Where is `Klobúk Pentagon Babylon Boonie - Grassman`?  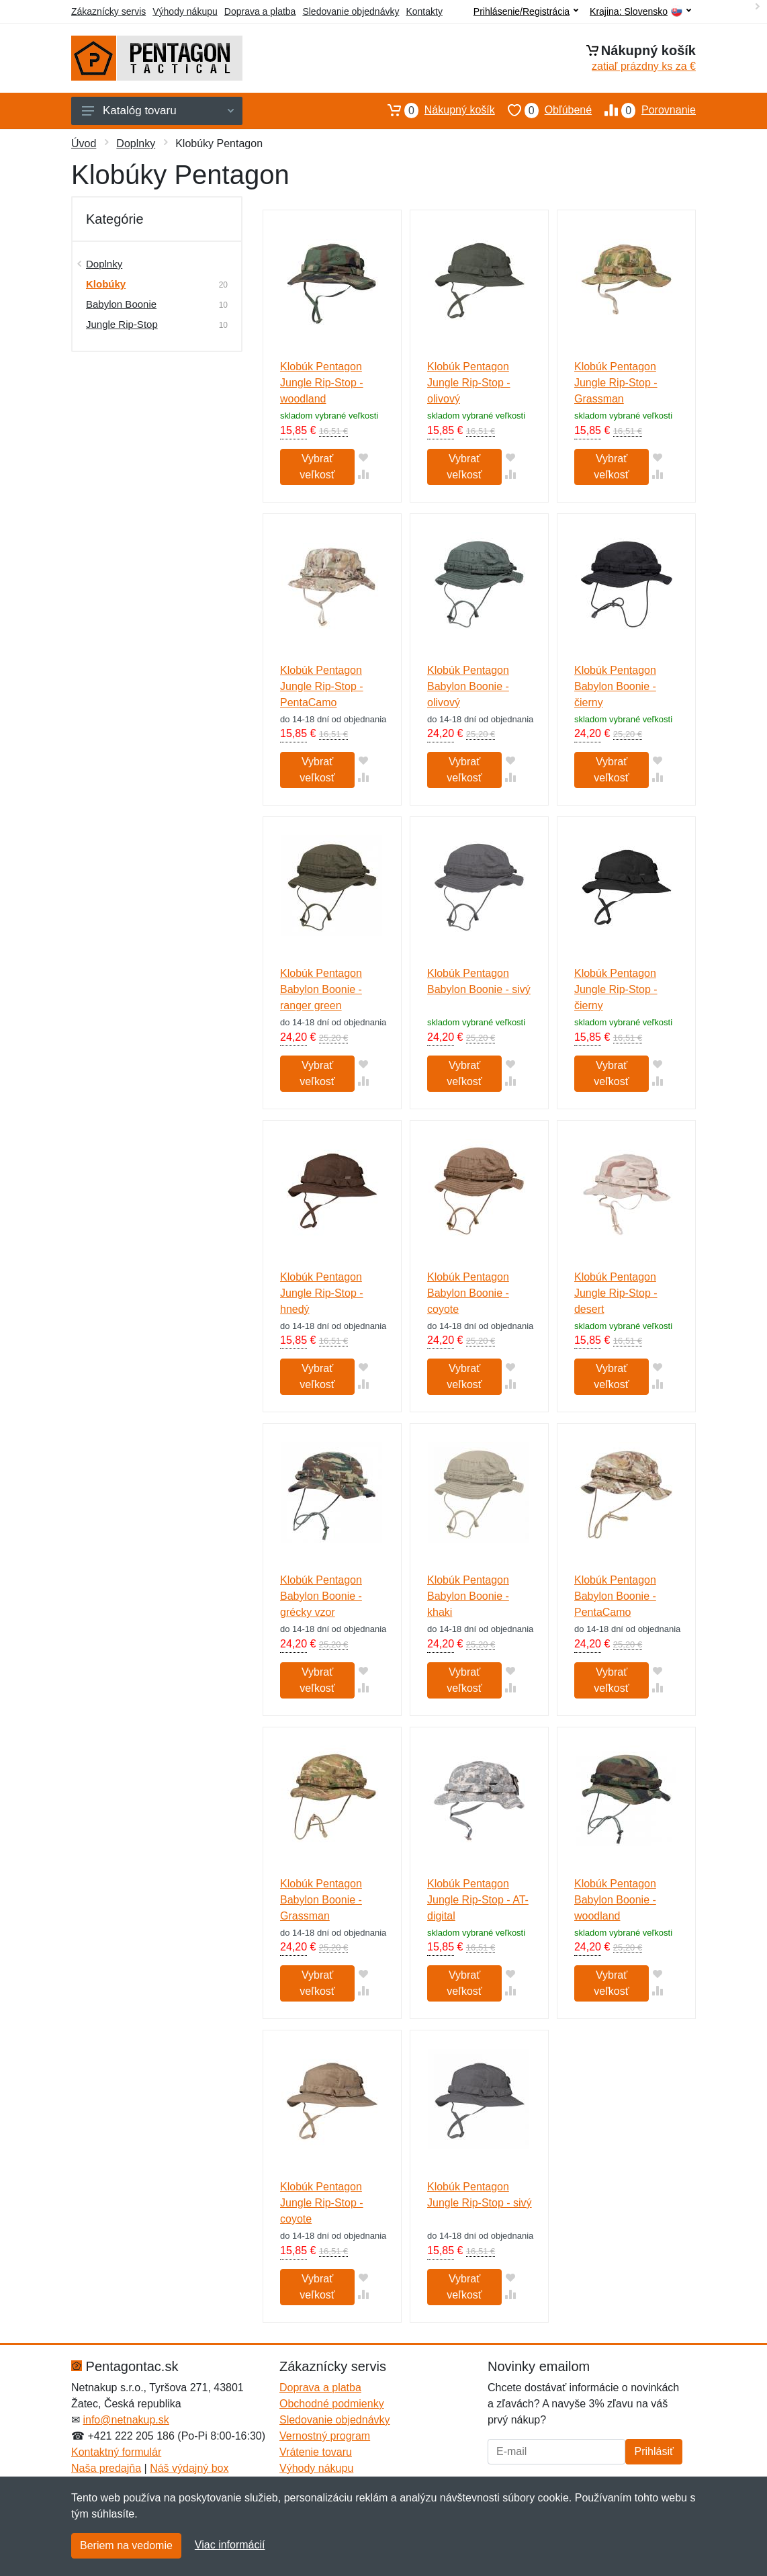
Klobúk Pentagon Babylon Boonie - Grassman is located at coordinates (321, 1900).